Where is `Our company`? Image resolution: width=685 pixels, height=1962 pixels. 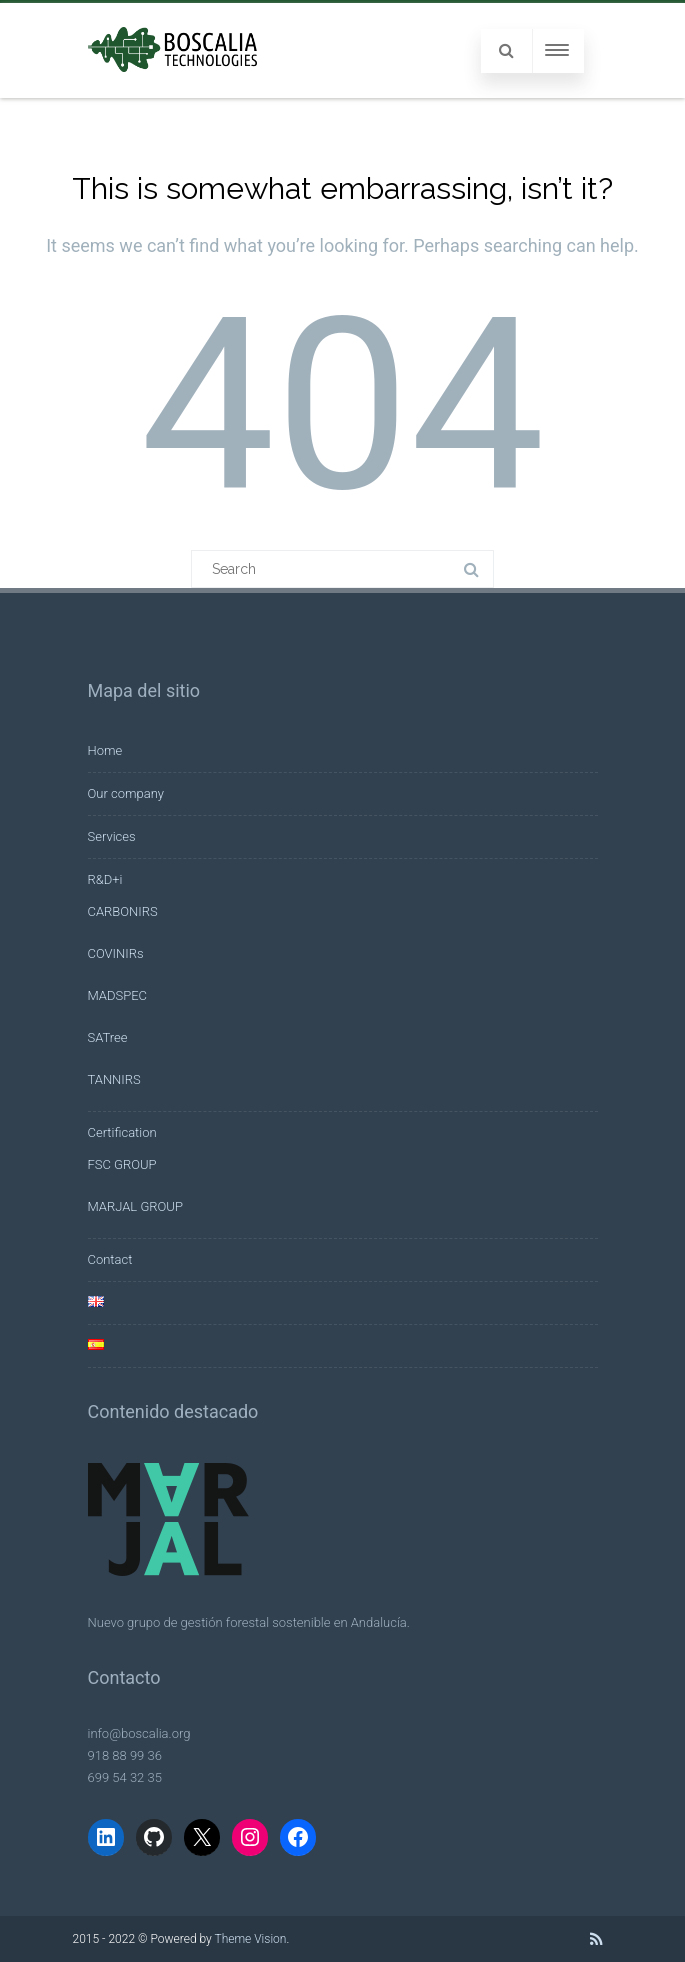
Our company is located at coordinates (126, 793).